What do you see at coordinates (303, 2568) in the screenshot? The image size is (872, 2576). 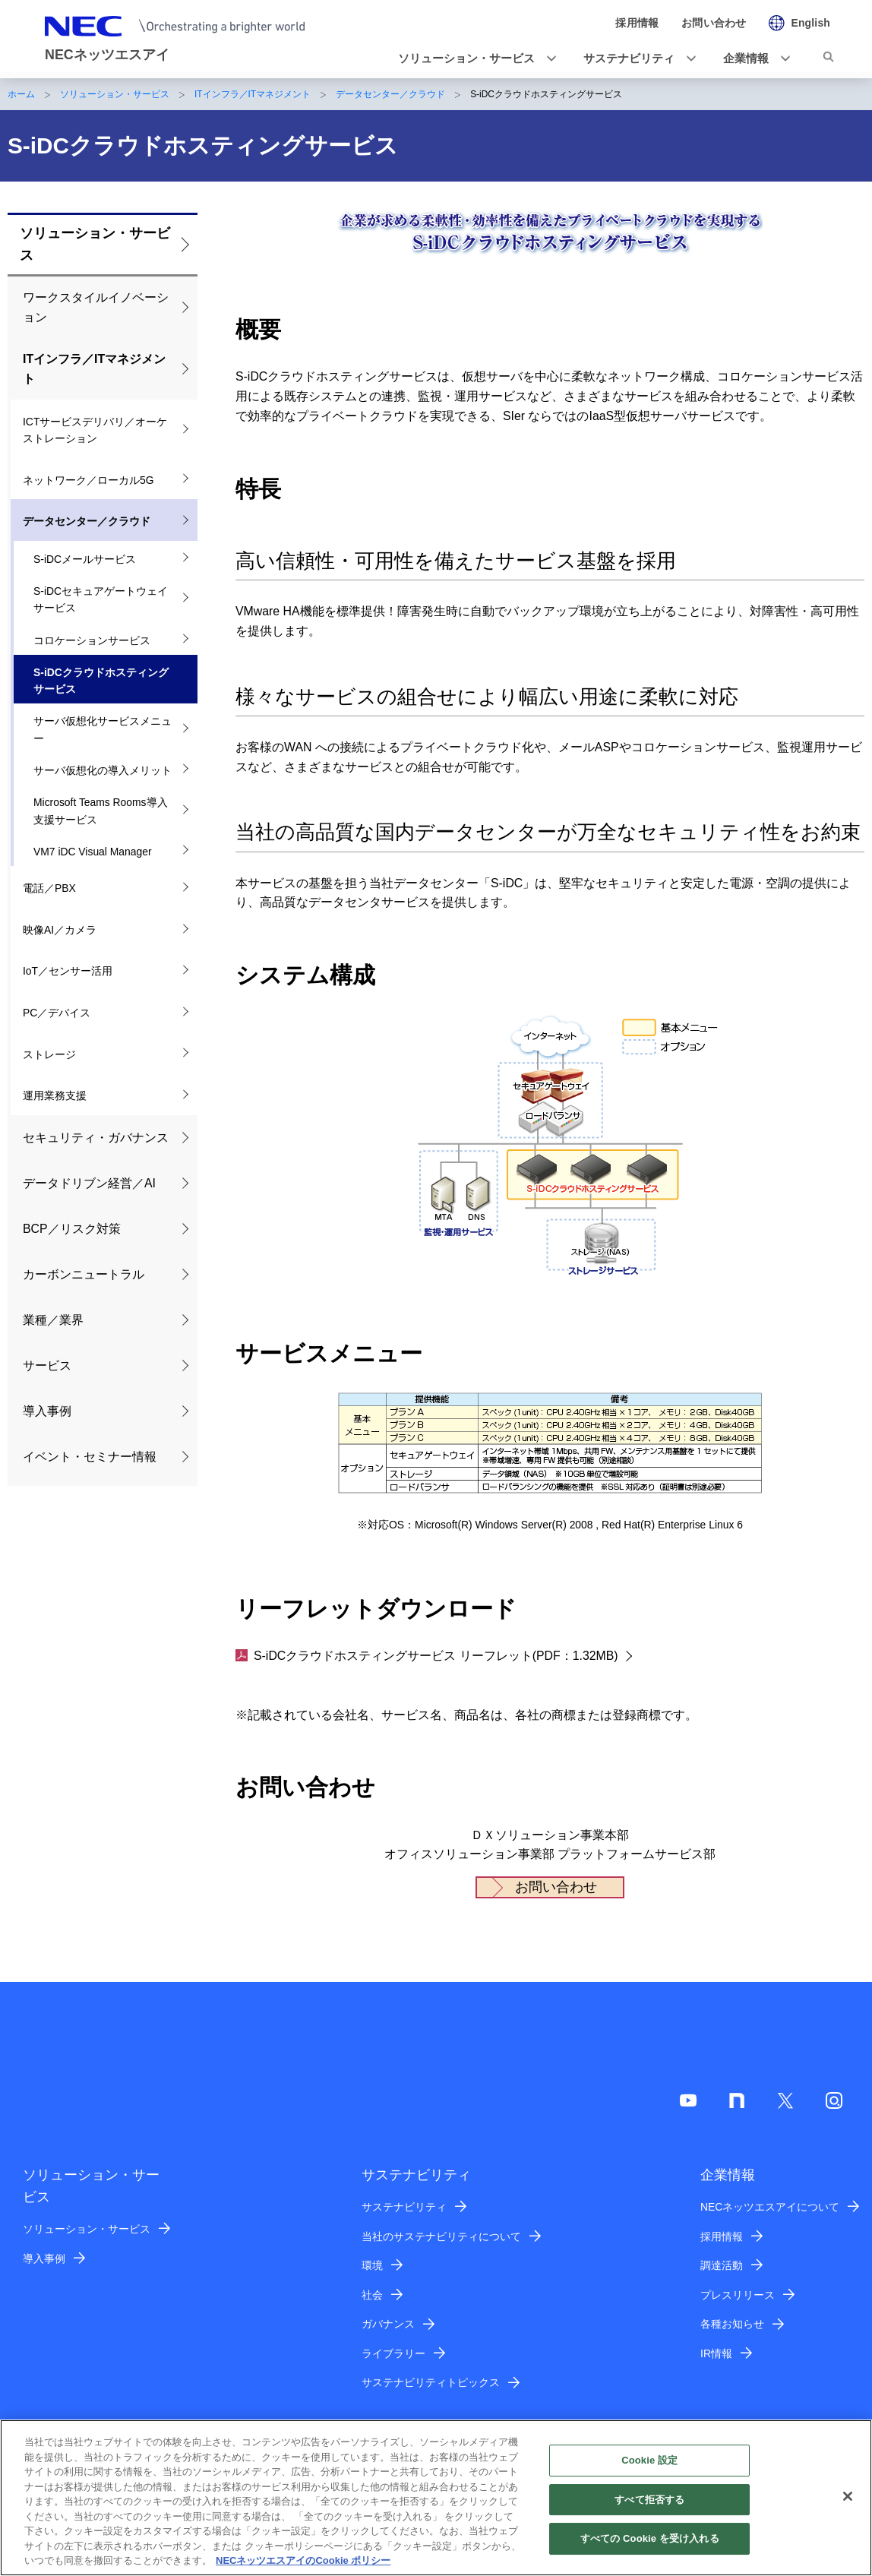 I see `NECネッツエスアイのCookie ポリシー [あなたのプライバシーを守るための詳細設定]` at bounding box center [303, 2568].